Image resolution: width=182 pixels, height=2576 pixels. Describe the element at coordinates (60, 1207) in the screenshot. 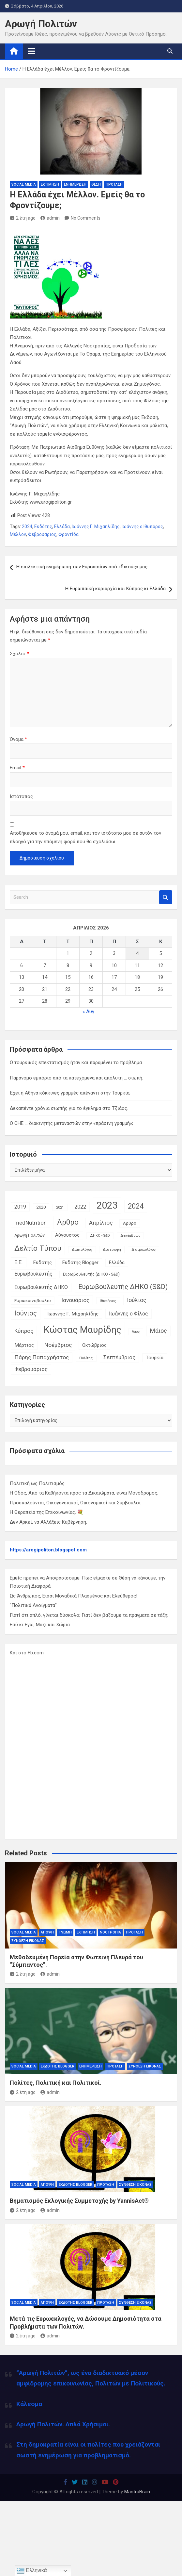

I see `2021 [2021 (10 στοιχεία)]` at that location.